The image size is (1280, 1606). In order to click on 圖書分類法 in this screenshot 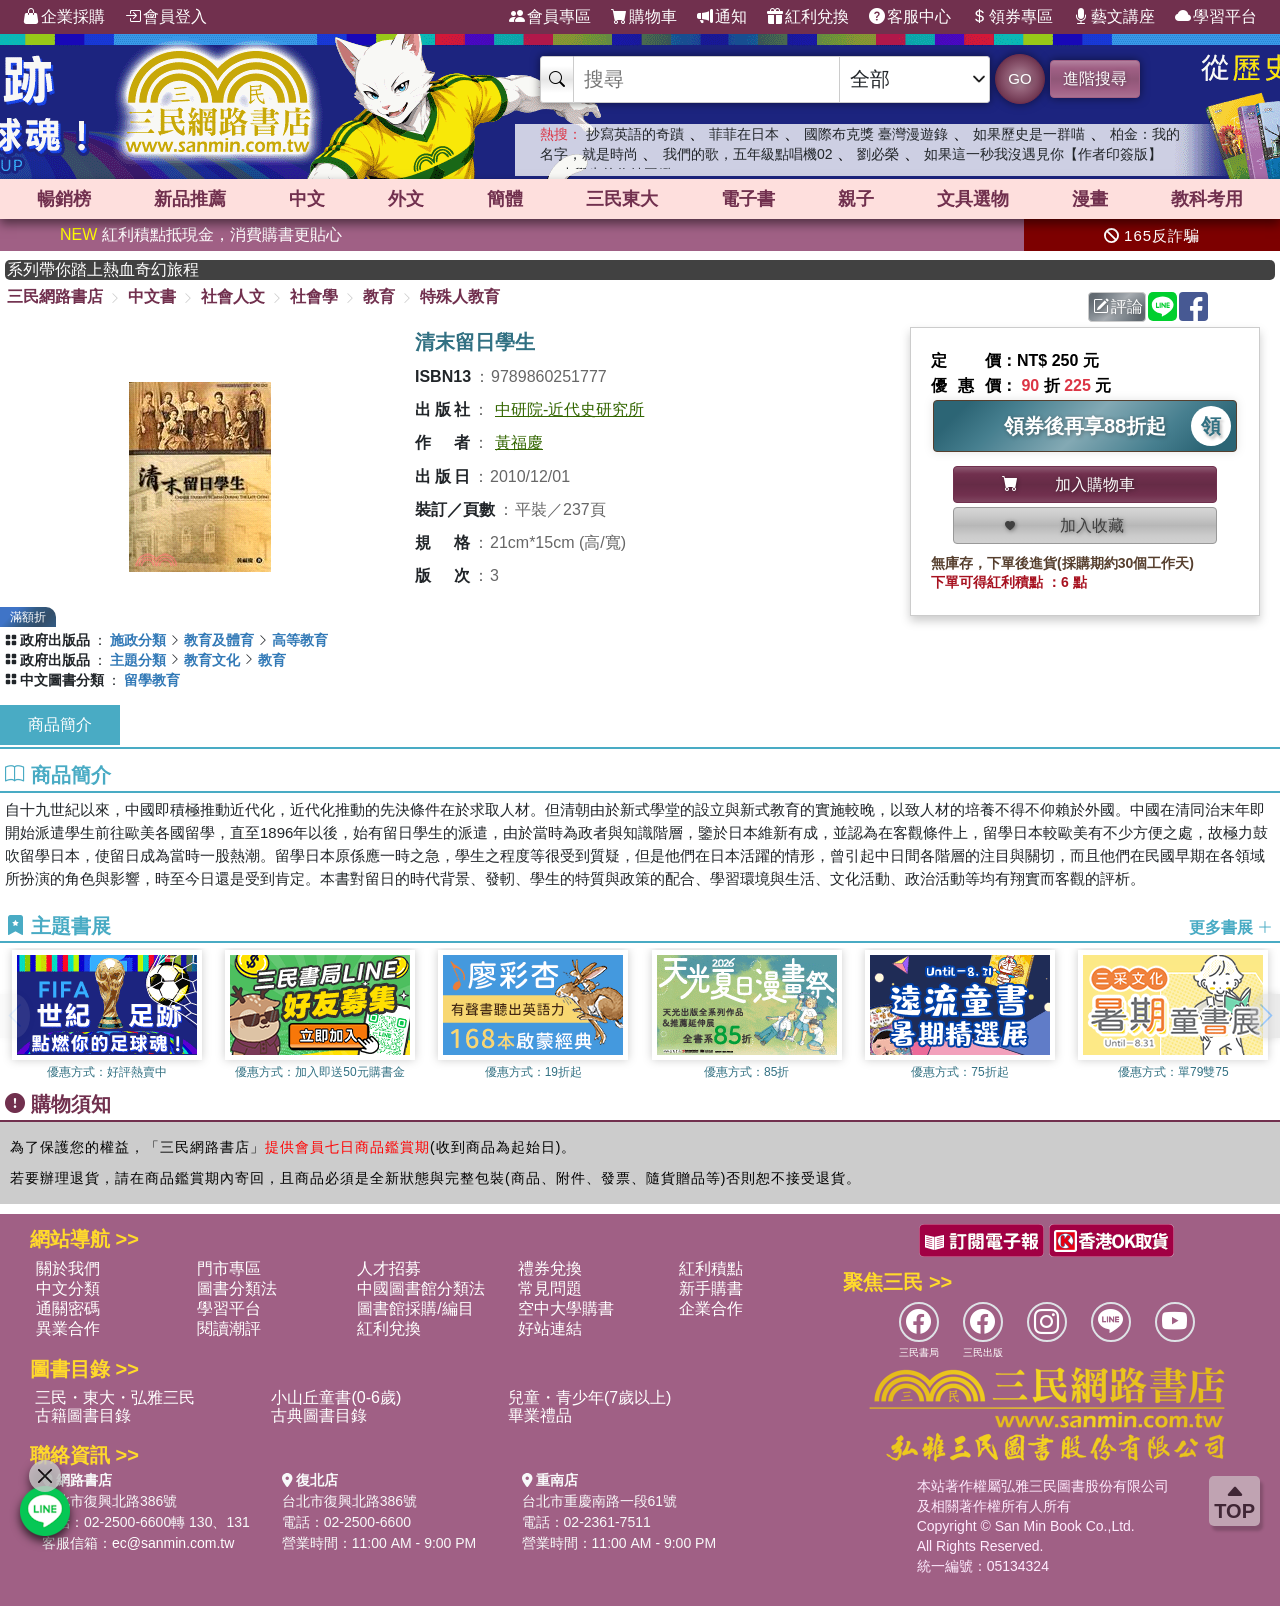, I will do `click(237, 1288)`.